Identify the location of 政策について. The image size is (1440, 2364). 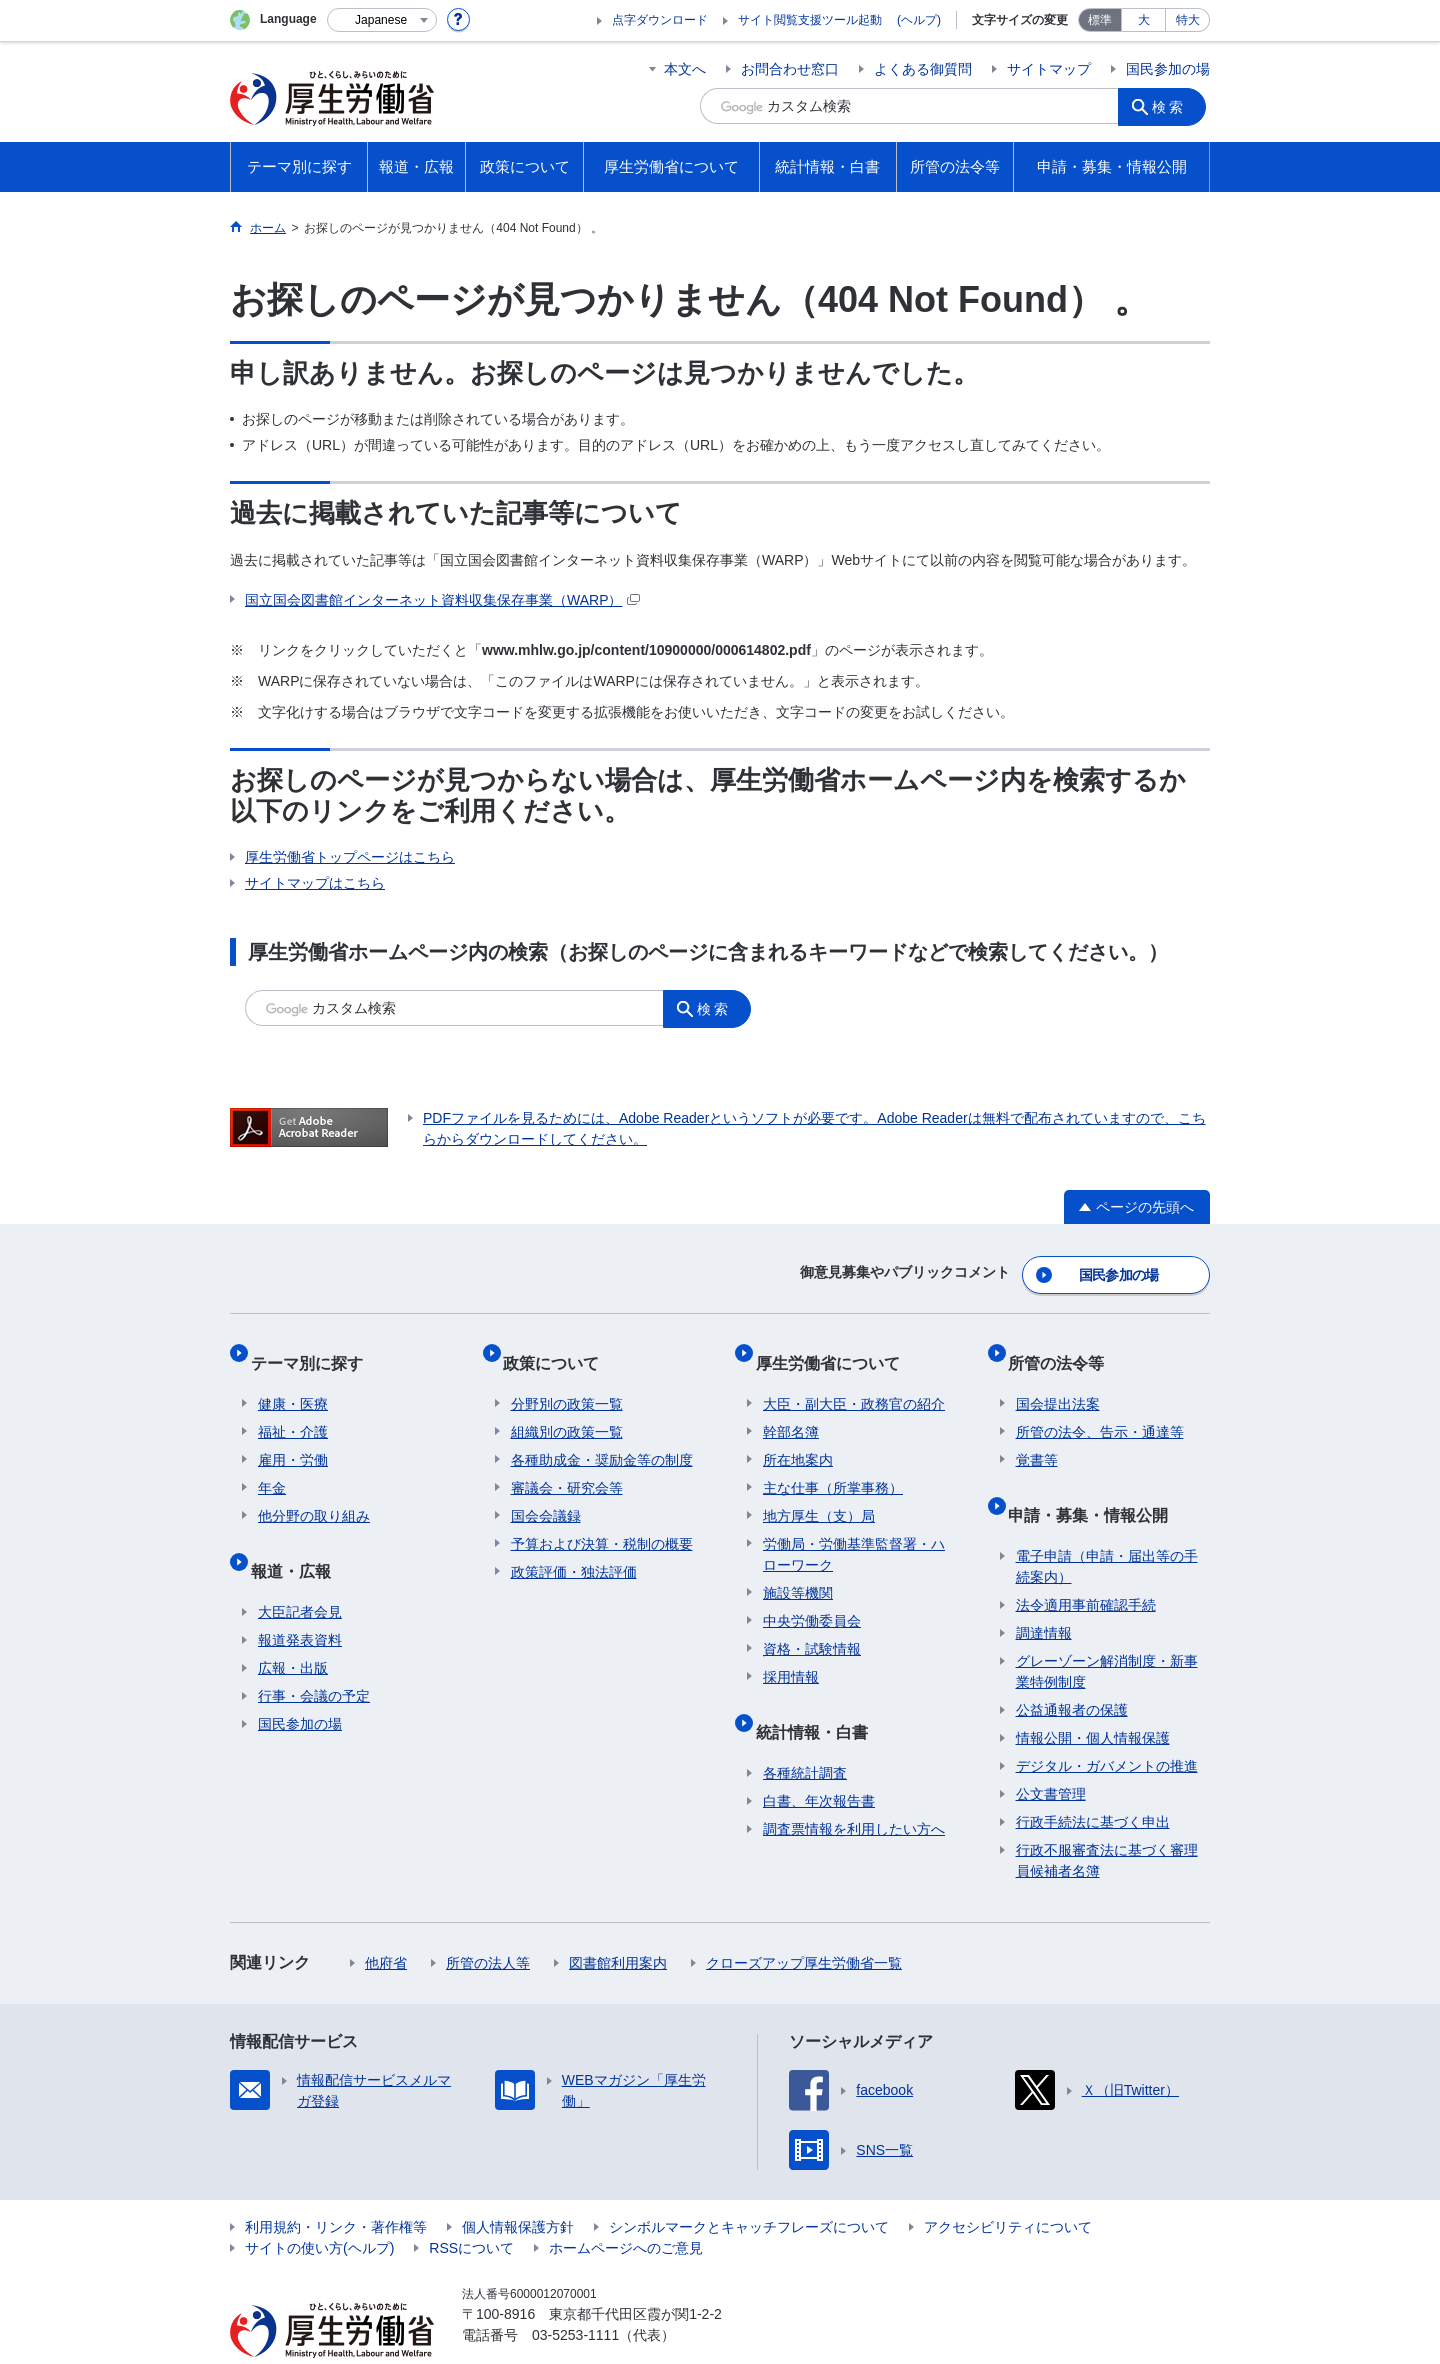
(559, 1345).